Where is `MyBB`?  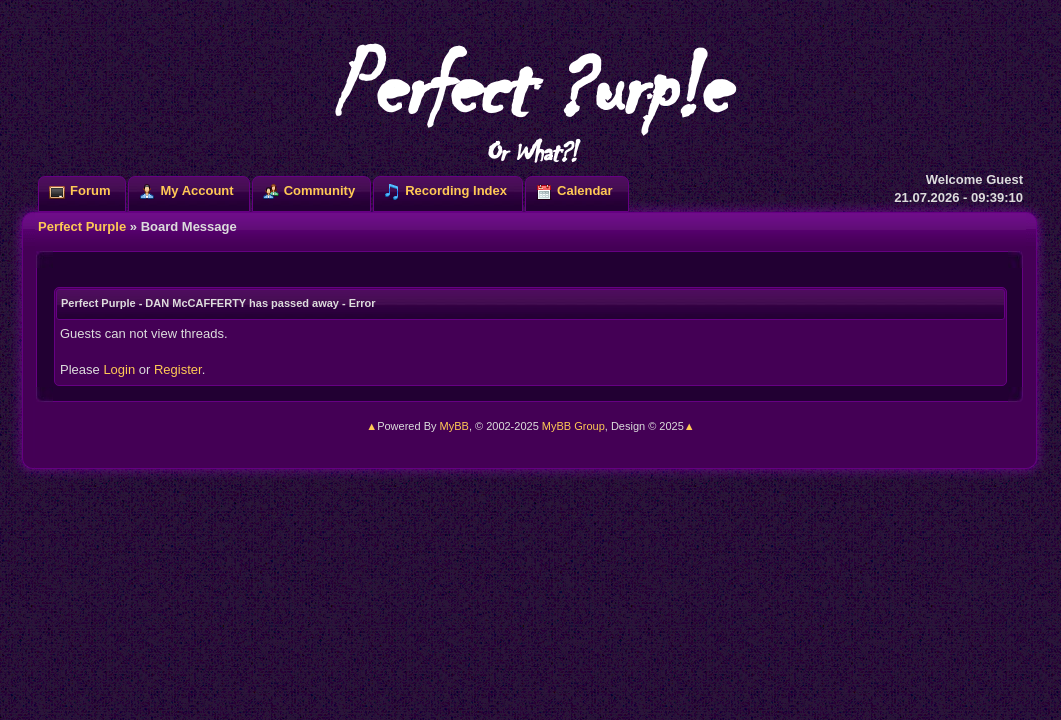
MyBB is located at coordinates (454, 426).